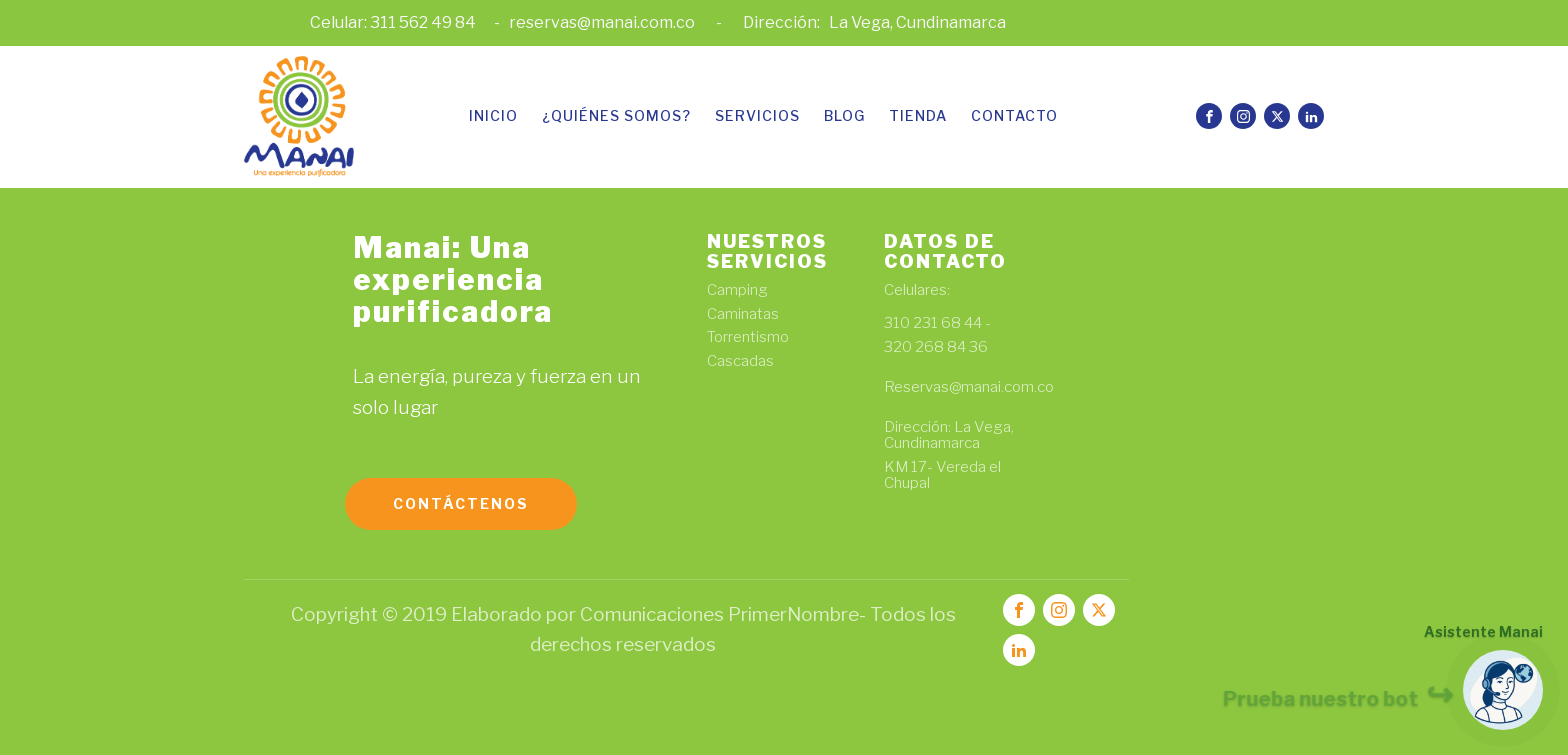 The width and height of the screenshot is (1568, 755). Describe the element at coordinates (616, 115) in the screenshot. I see `¿Quiénes somos?` at that location.